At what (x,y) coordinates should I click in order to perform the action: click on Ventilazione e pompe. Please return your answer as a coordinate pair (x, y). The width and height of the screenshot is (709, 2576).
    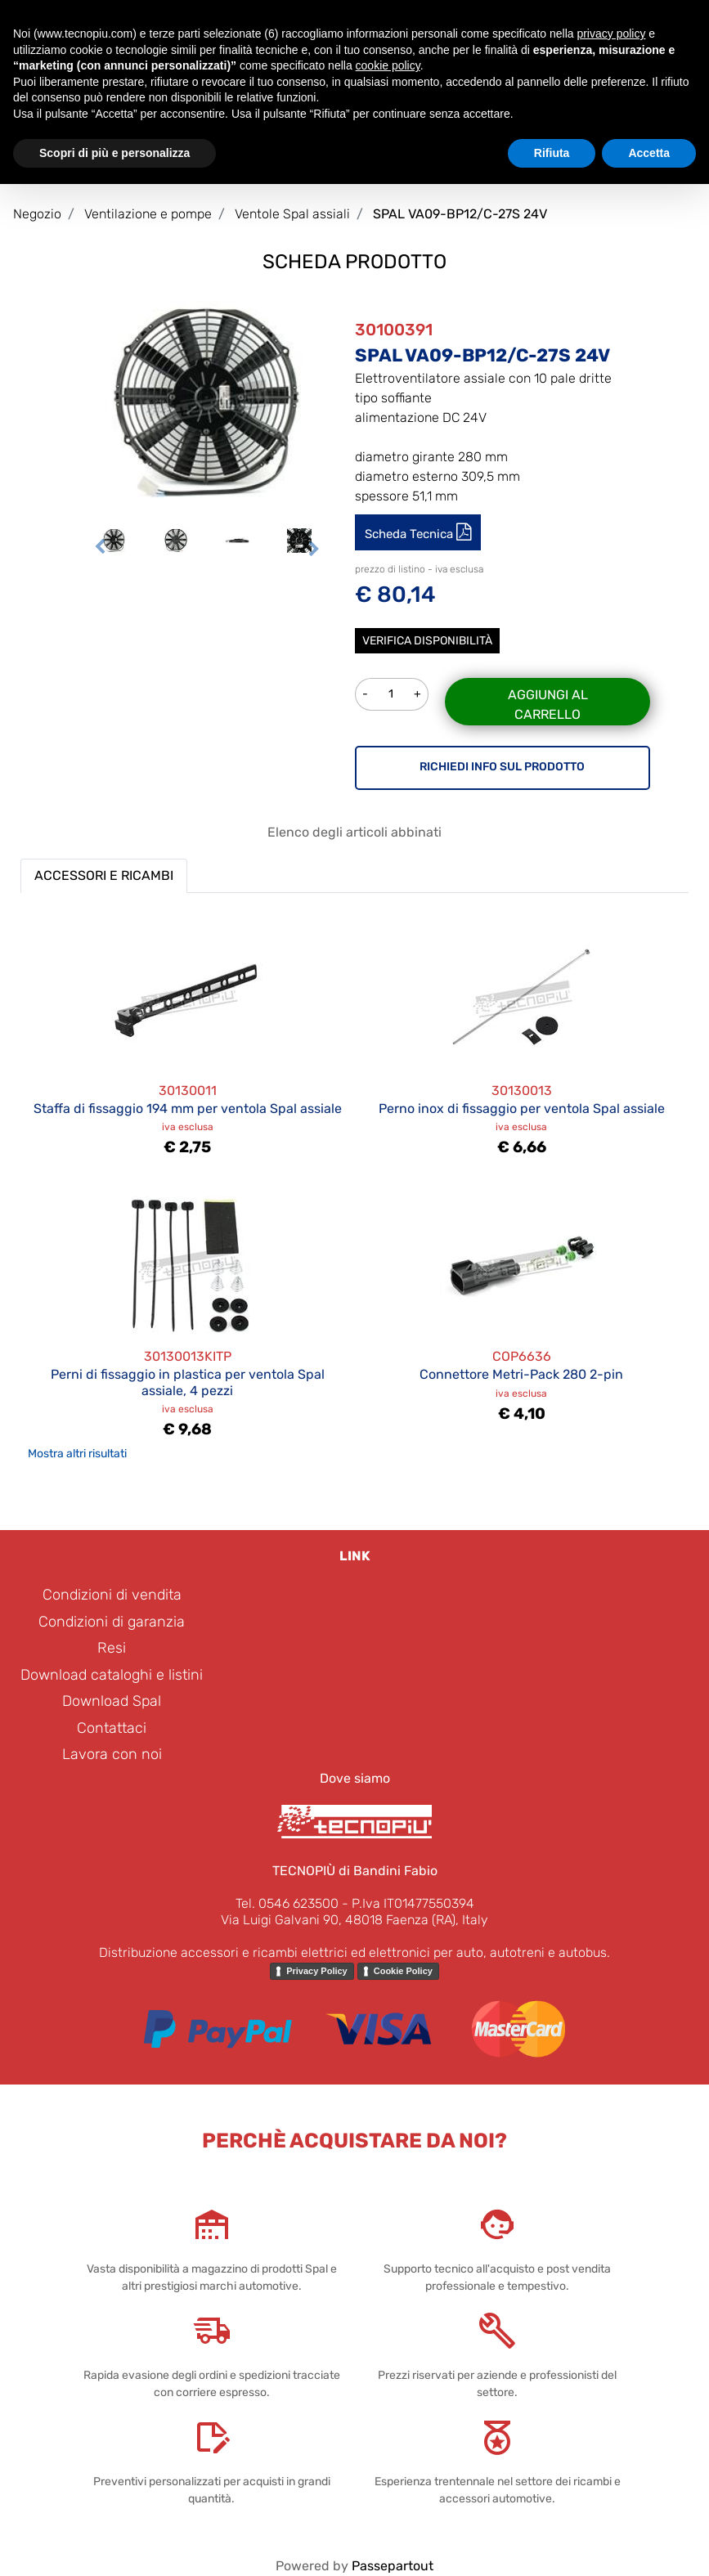
    Looking at the image, I should click on (148, 214).